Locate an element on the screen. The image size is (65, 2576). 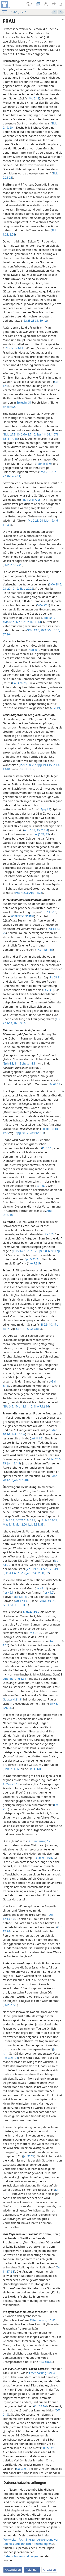
Ps 2:6-9; is located at coordinates (39, 1858).